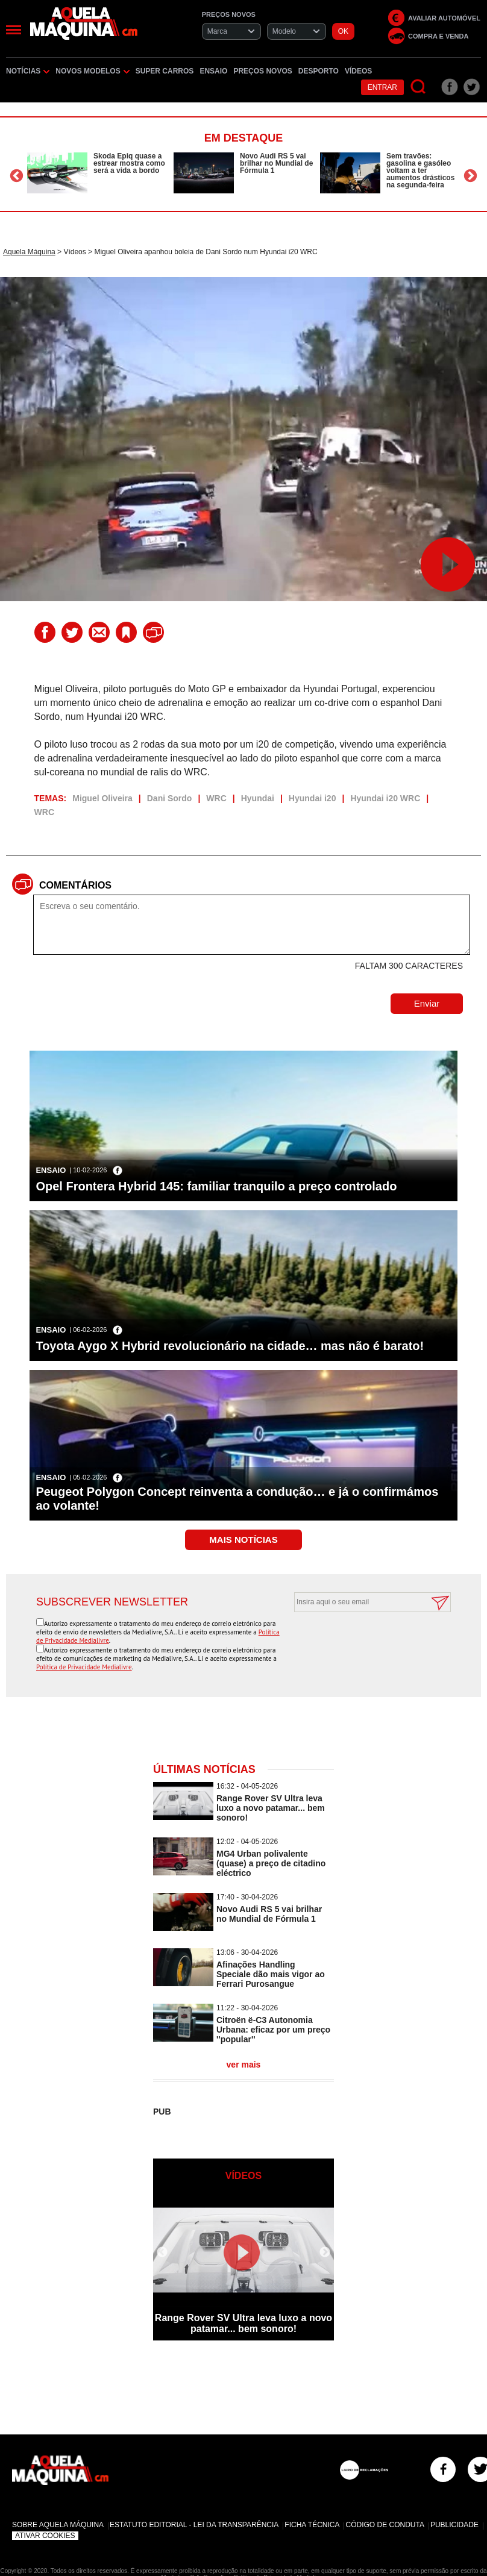  I want to click on Comentários, so click(75, 885).